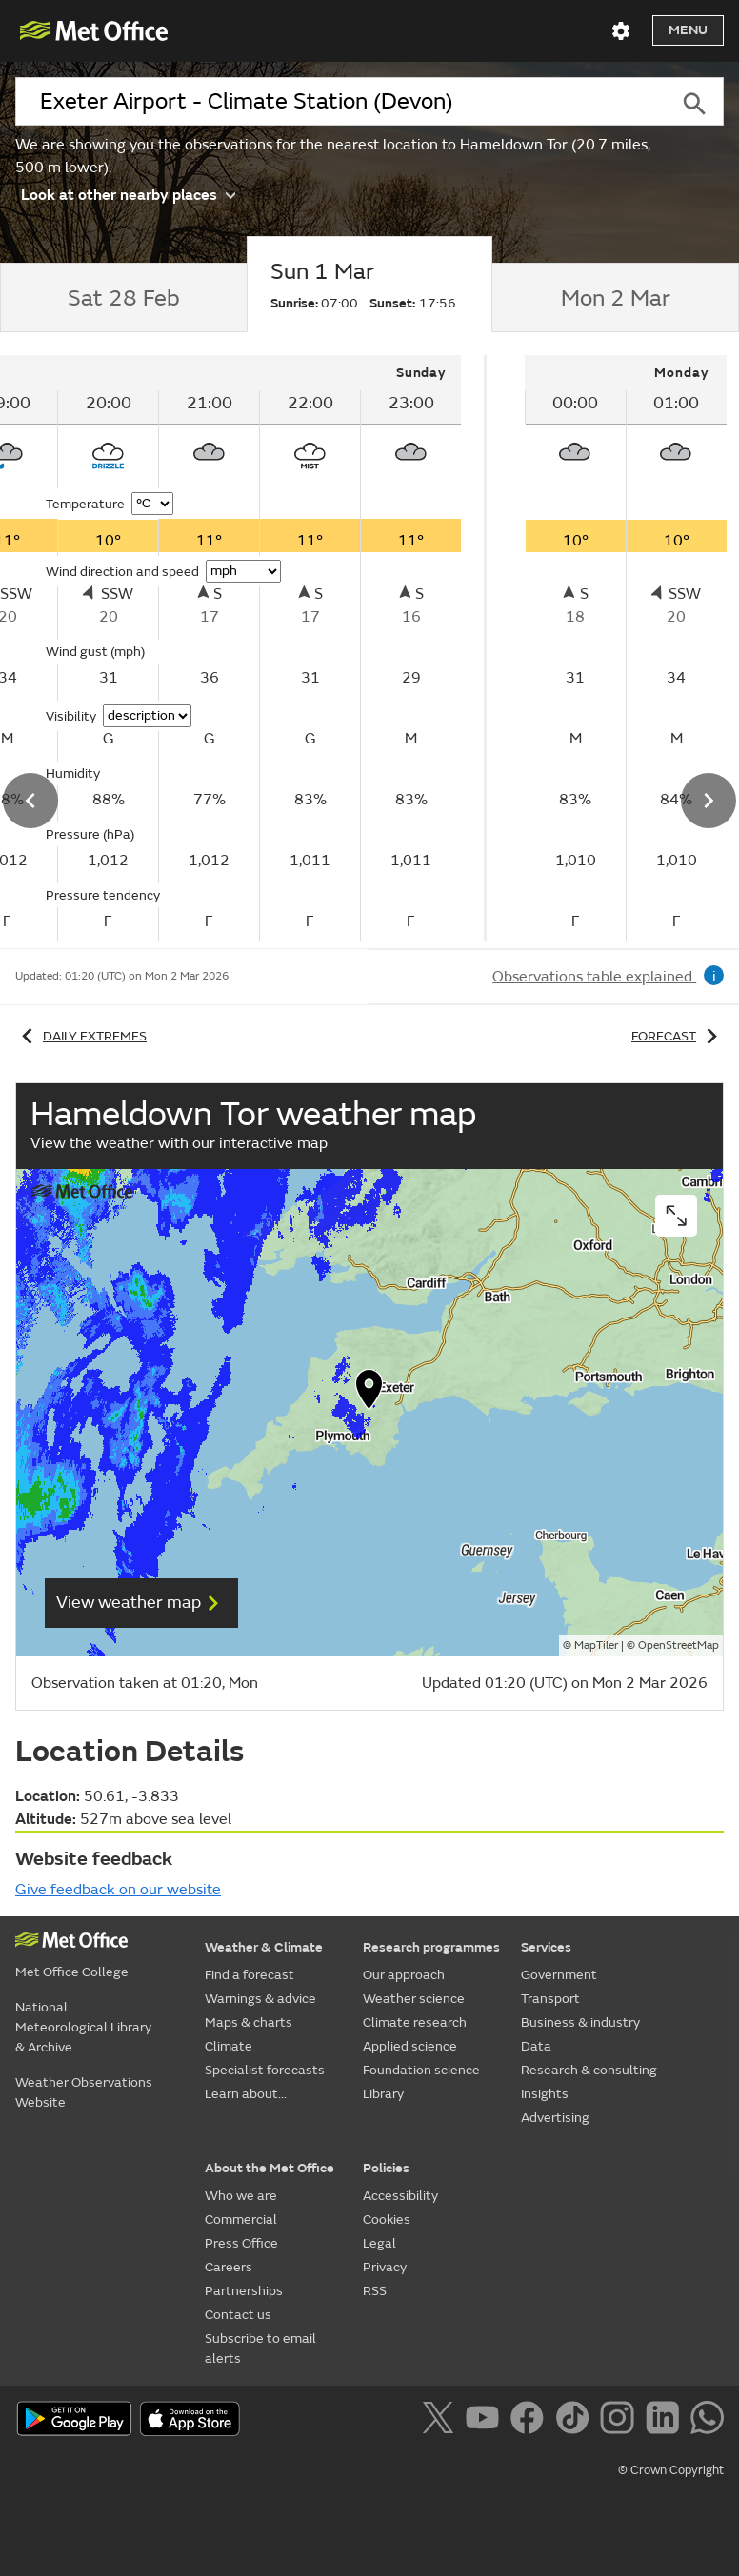 This screenshot has width=739, height=2576. What do you see at coordinates (441, 2421) in the screenshot?
I see `[Follow us on X]` at bounding box center [441, 2421].